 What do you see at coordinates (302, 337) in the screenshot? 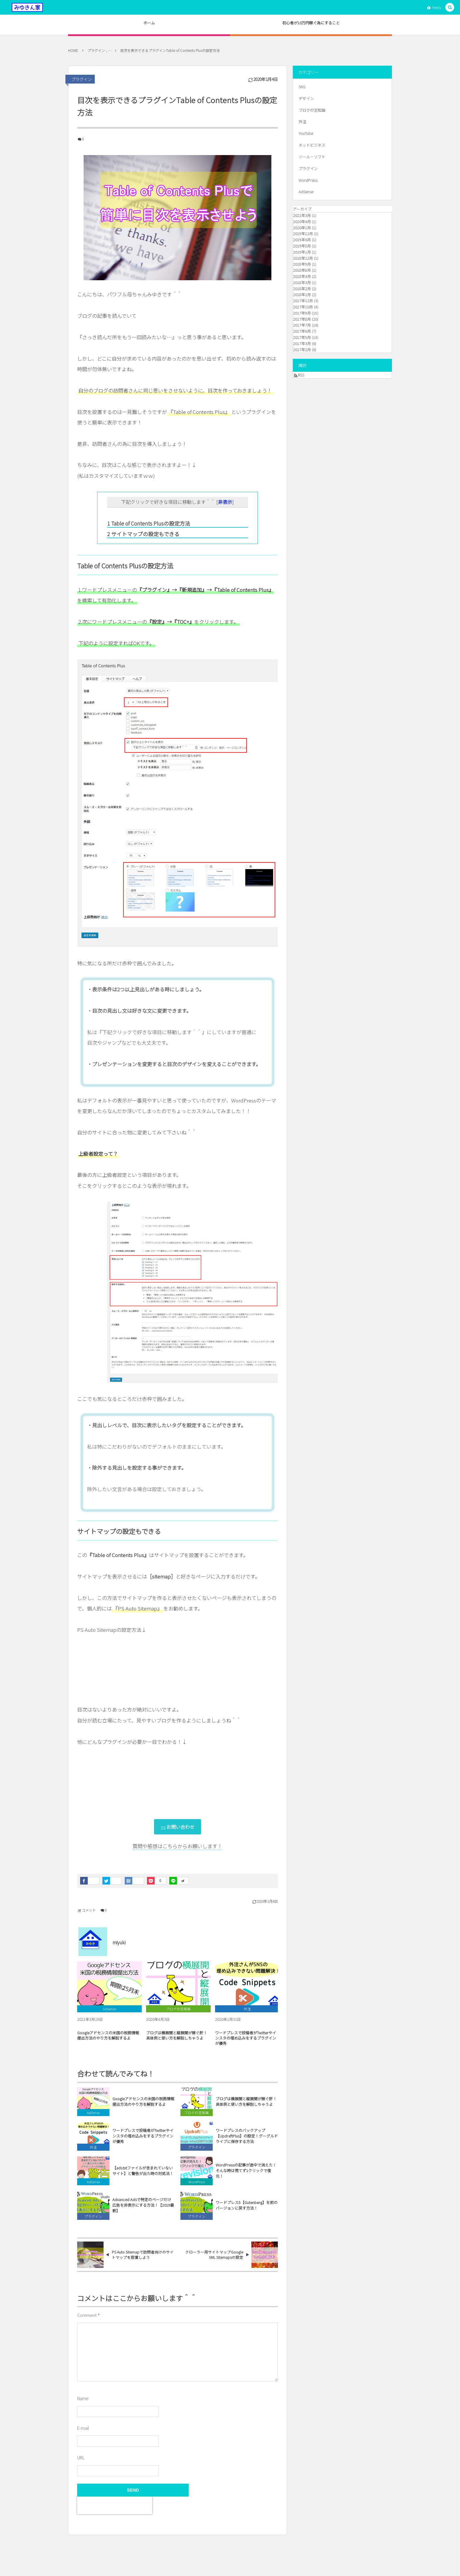
I see `2017年5月` at bounding box center [302, 337].